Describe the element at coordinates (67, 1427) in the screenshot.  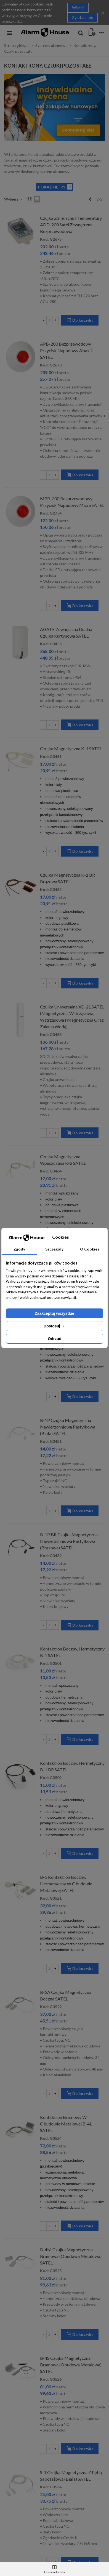
I see `B-1P Czujka magnetyczna nawierzchniowa pastylkowa (biała) SATEL` at that location.